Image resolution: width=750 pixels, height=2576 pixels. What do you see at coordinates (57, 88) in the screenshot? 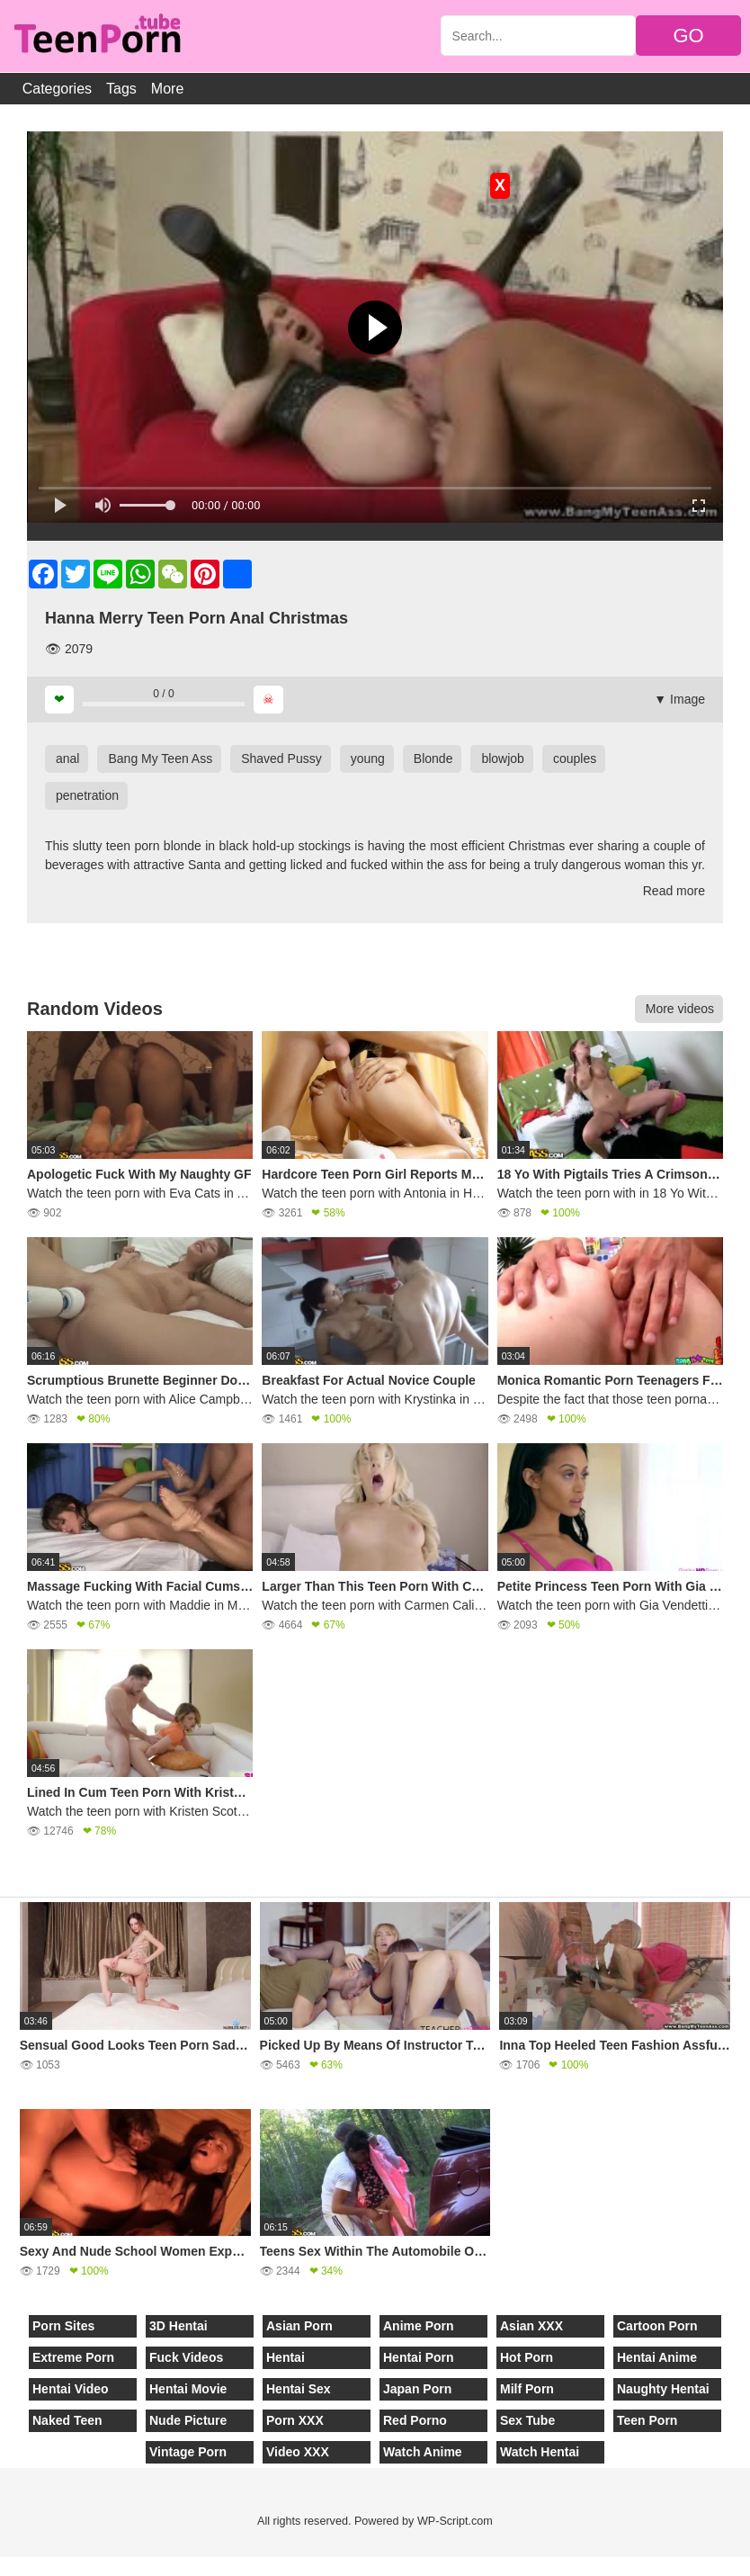
I see `Categories` at bounding box center [57, 88].